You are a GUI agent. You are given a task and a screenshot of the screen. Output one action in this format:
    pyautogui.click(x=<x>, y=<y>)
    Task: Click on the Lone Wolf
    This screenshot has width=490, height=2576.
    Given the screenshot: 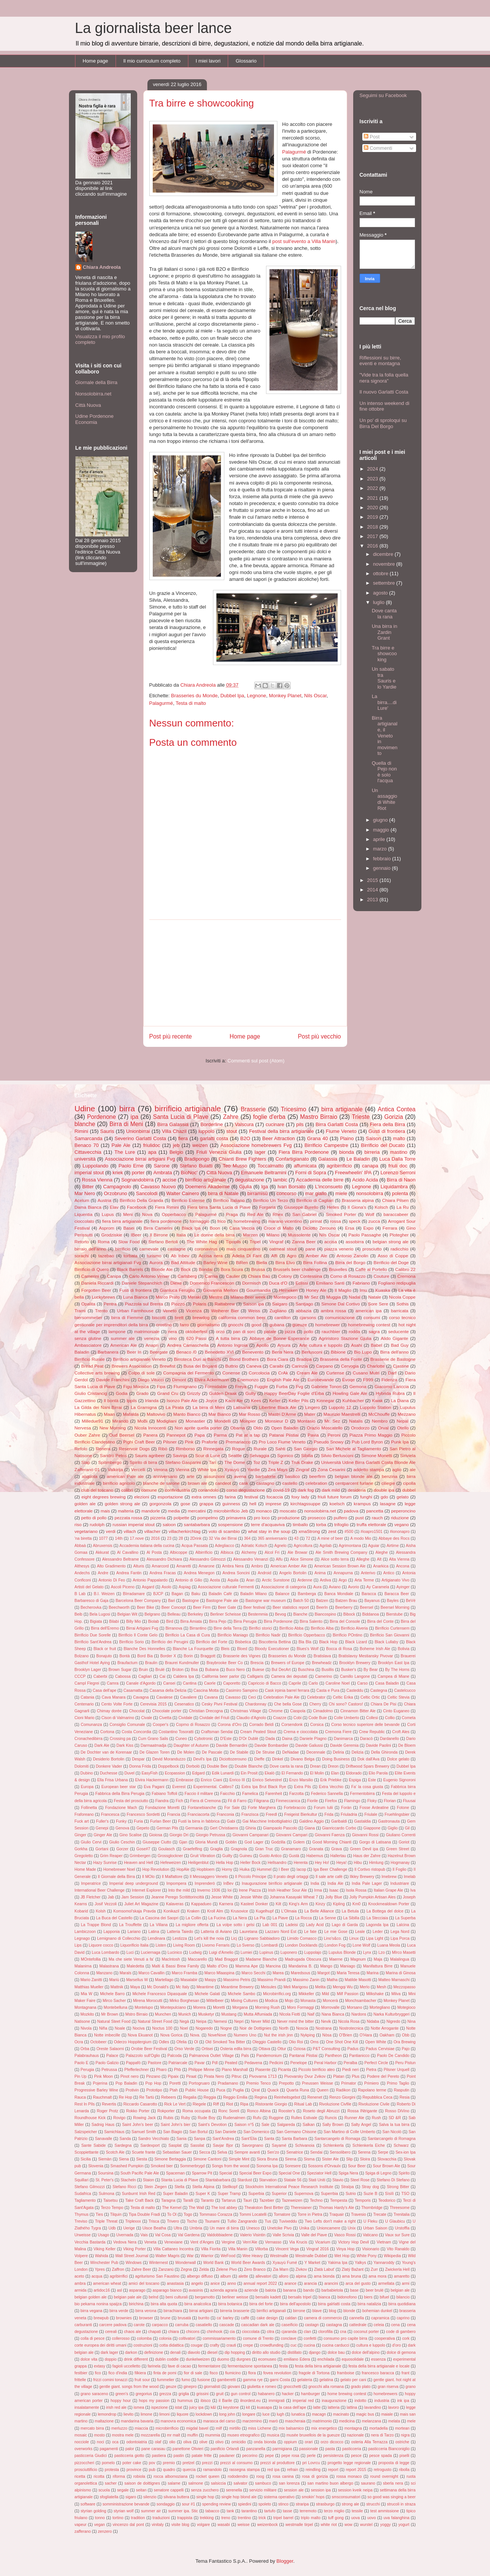 What is the action you would take?
    pyautogui.click(x=361, y=1945)
    